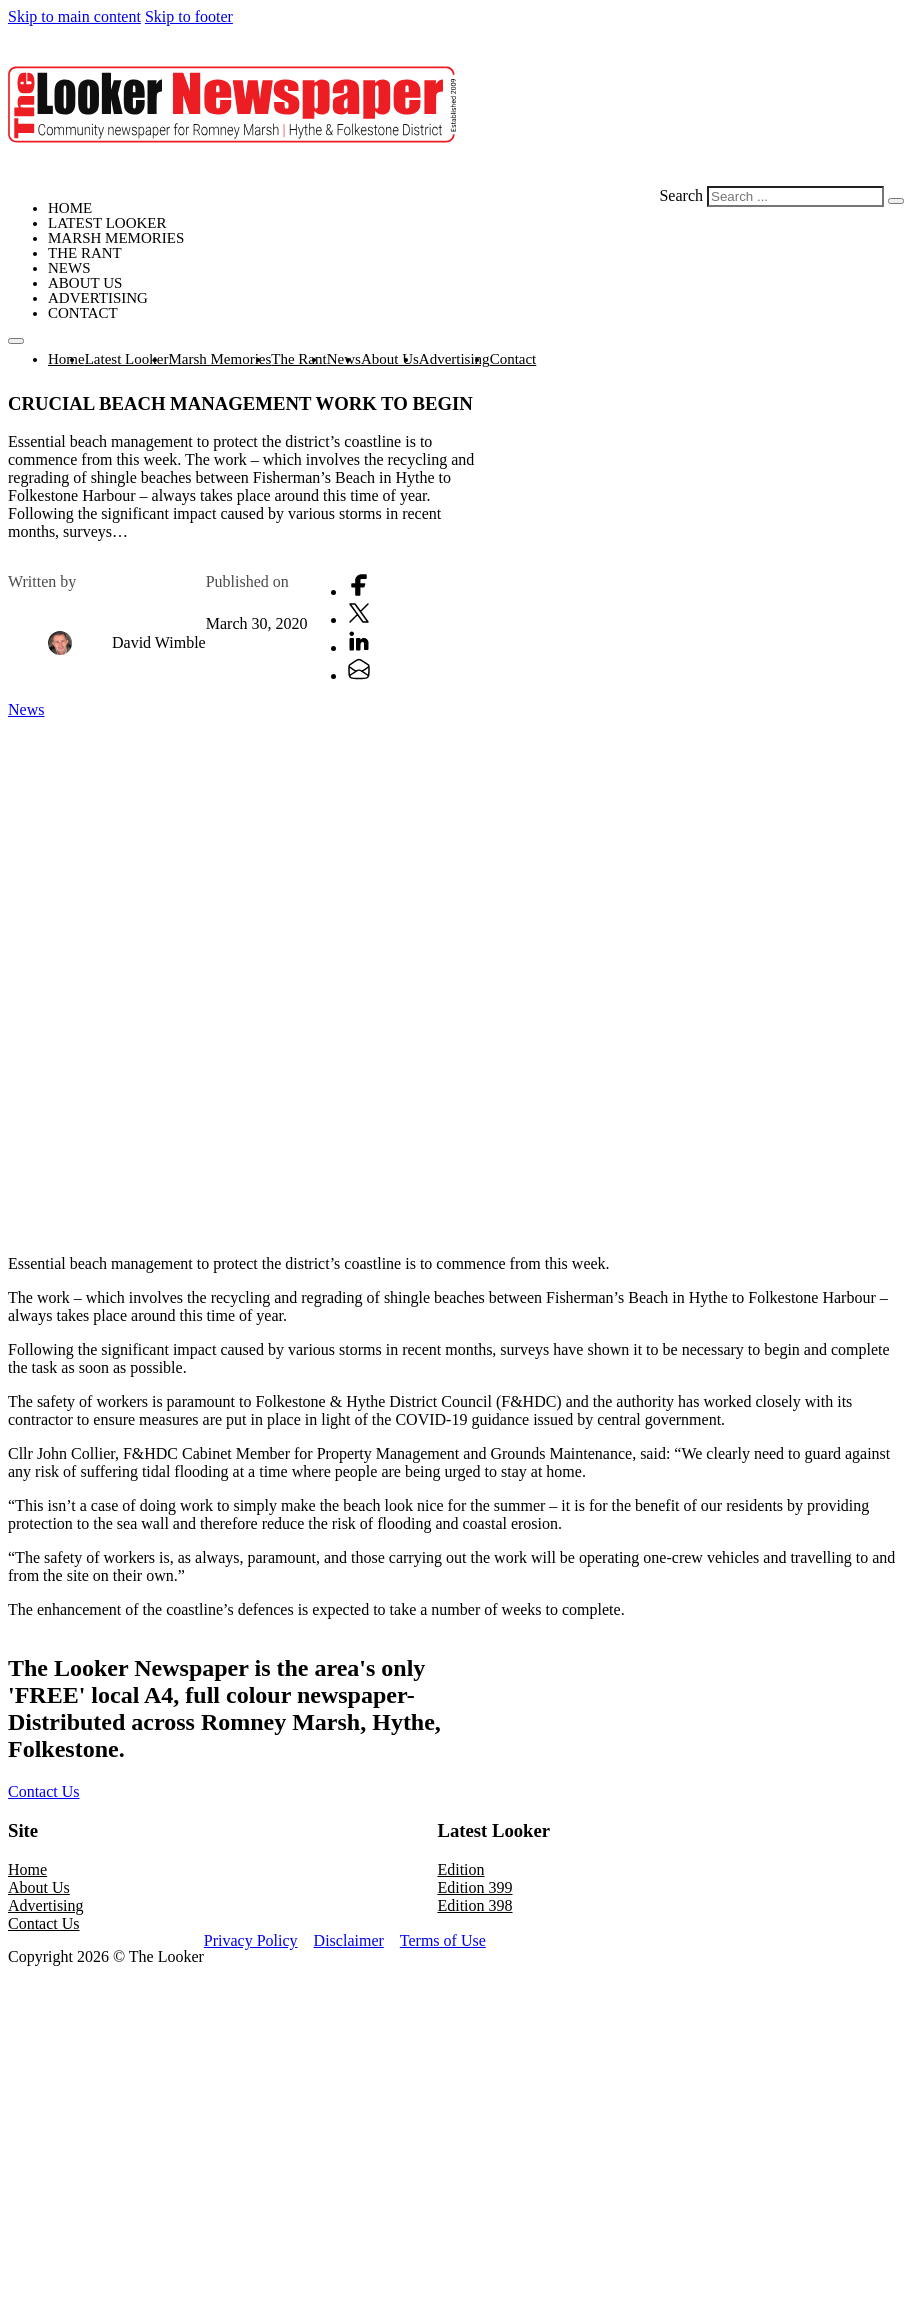  I want to click on The Rant, so click(85, 253).